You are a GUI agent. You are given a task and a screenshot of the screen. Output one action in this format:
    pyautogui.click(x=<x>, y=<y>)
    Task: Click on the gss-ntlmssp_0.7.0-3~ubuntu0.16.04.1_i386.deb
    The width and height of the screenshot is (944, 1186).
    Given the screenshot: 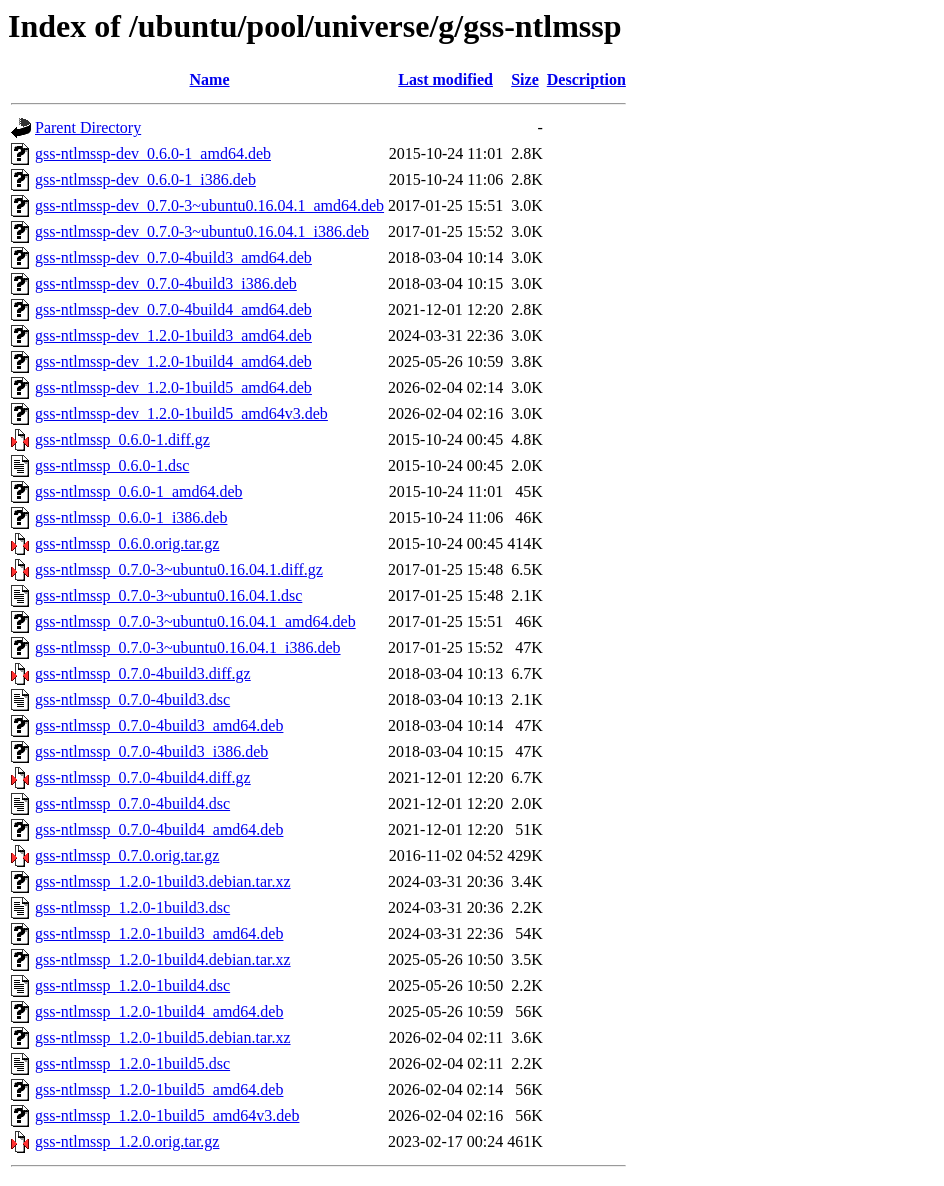 What is the action you would take?
    pyautogui.click(x=188, y=647)
    